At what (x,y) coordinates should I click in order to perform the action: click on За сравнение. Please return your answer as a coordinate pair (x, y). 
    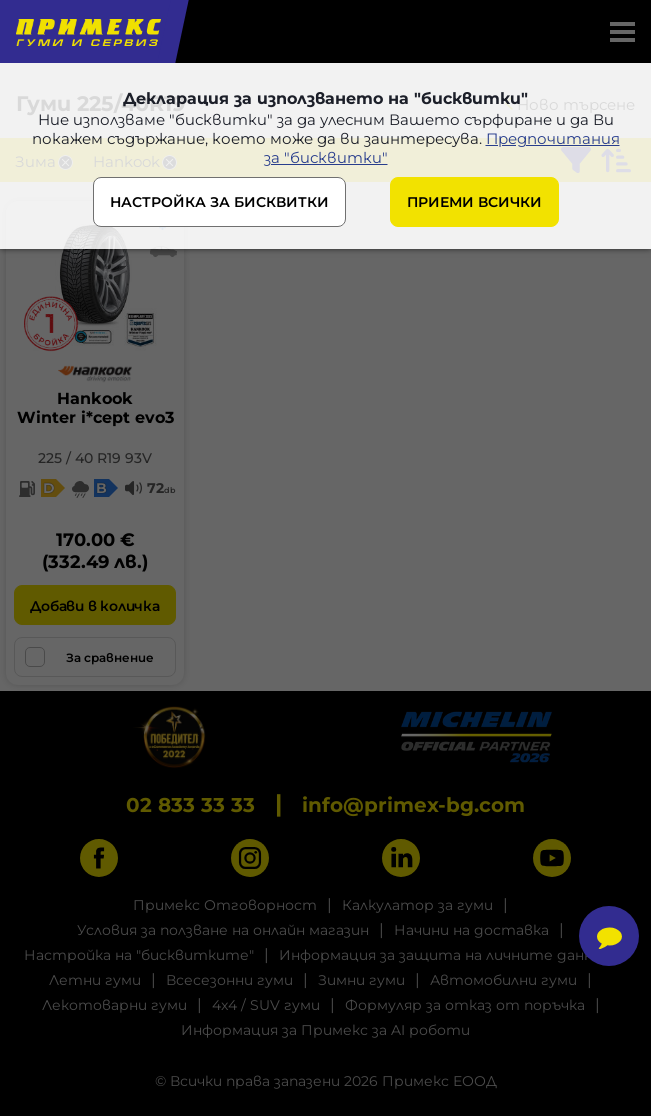
    Looking at the image, I should click on (89, 657).